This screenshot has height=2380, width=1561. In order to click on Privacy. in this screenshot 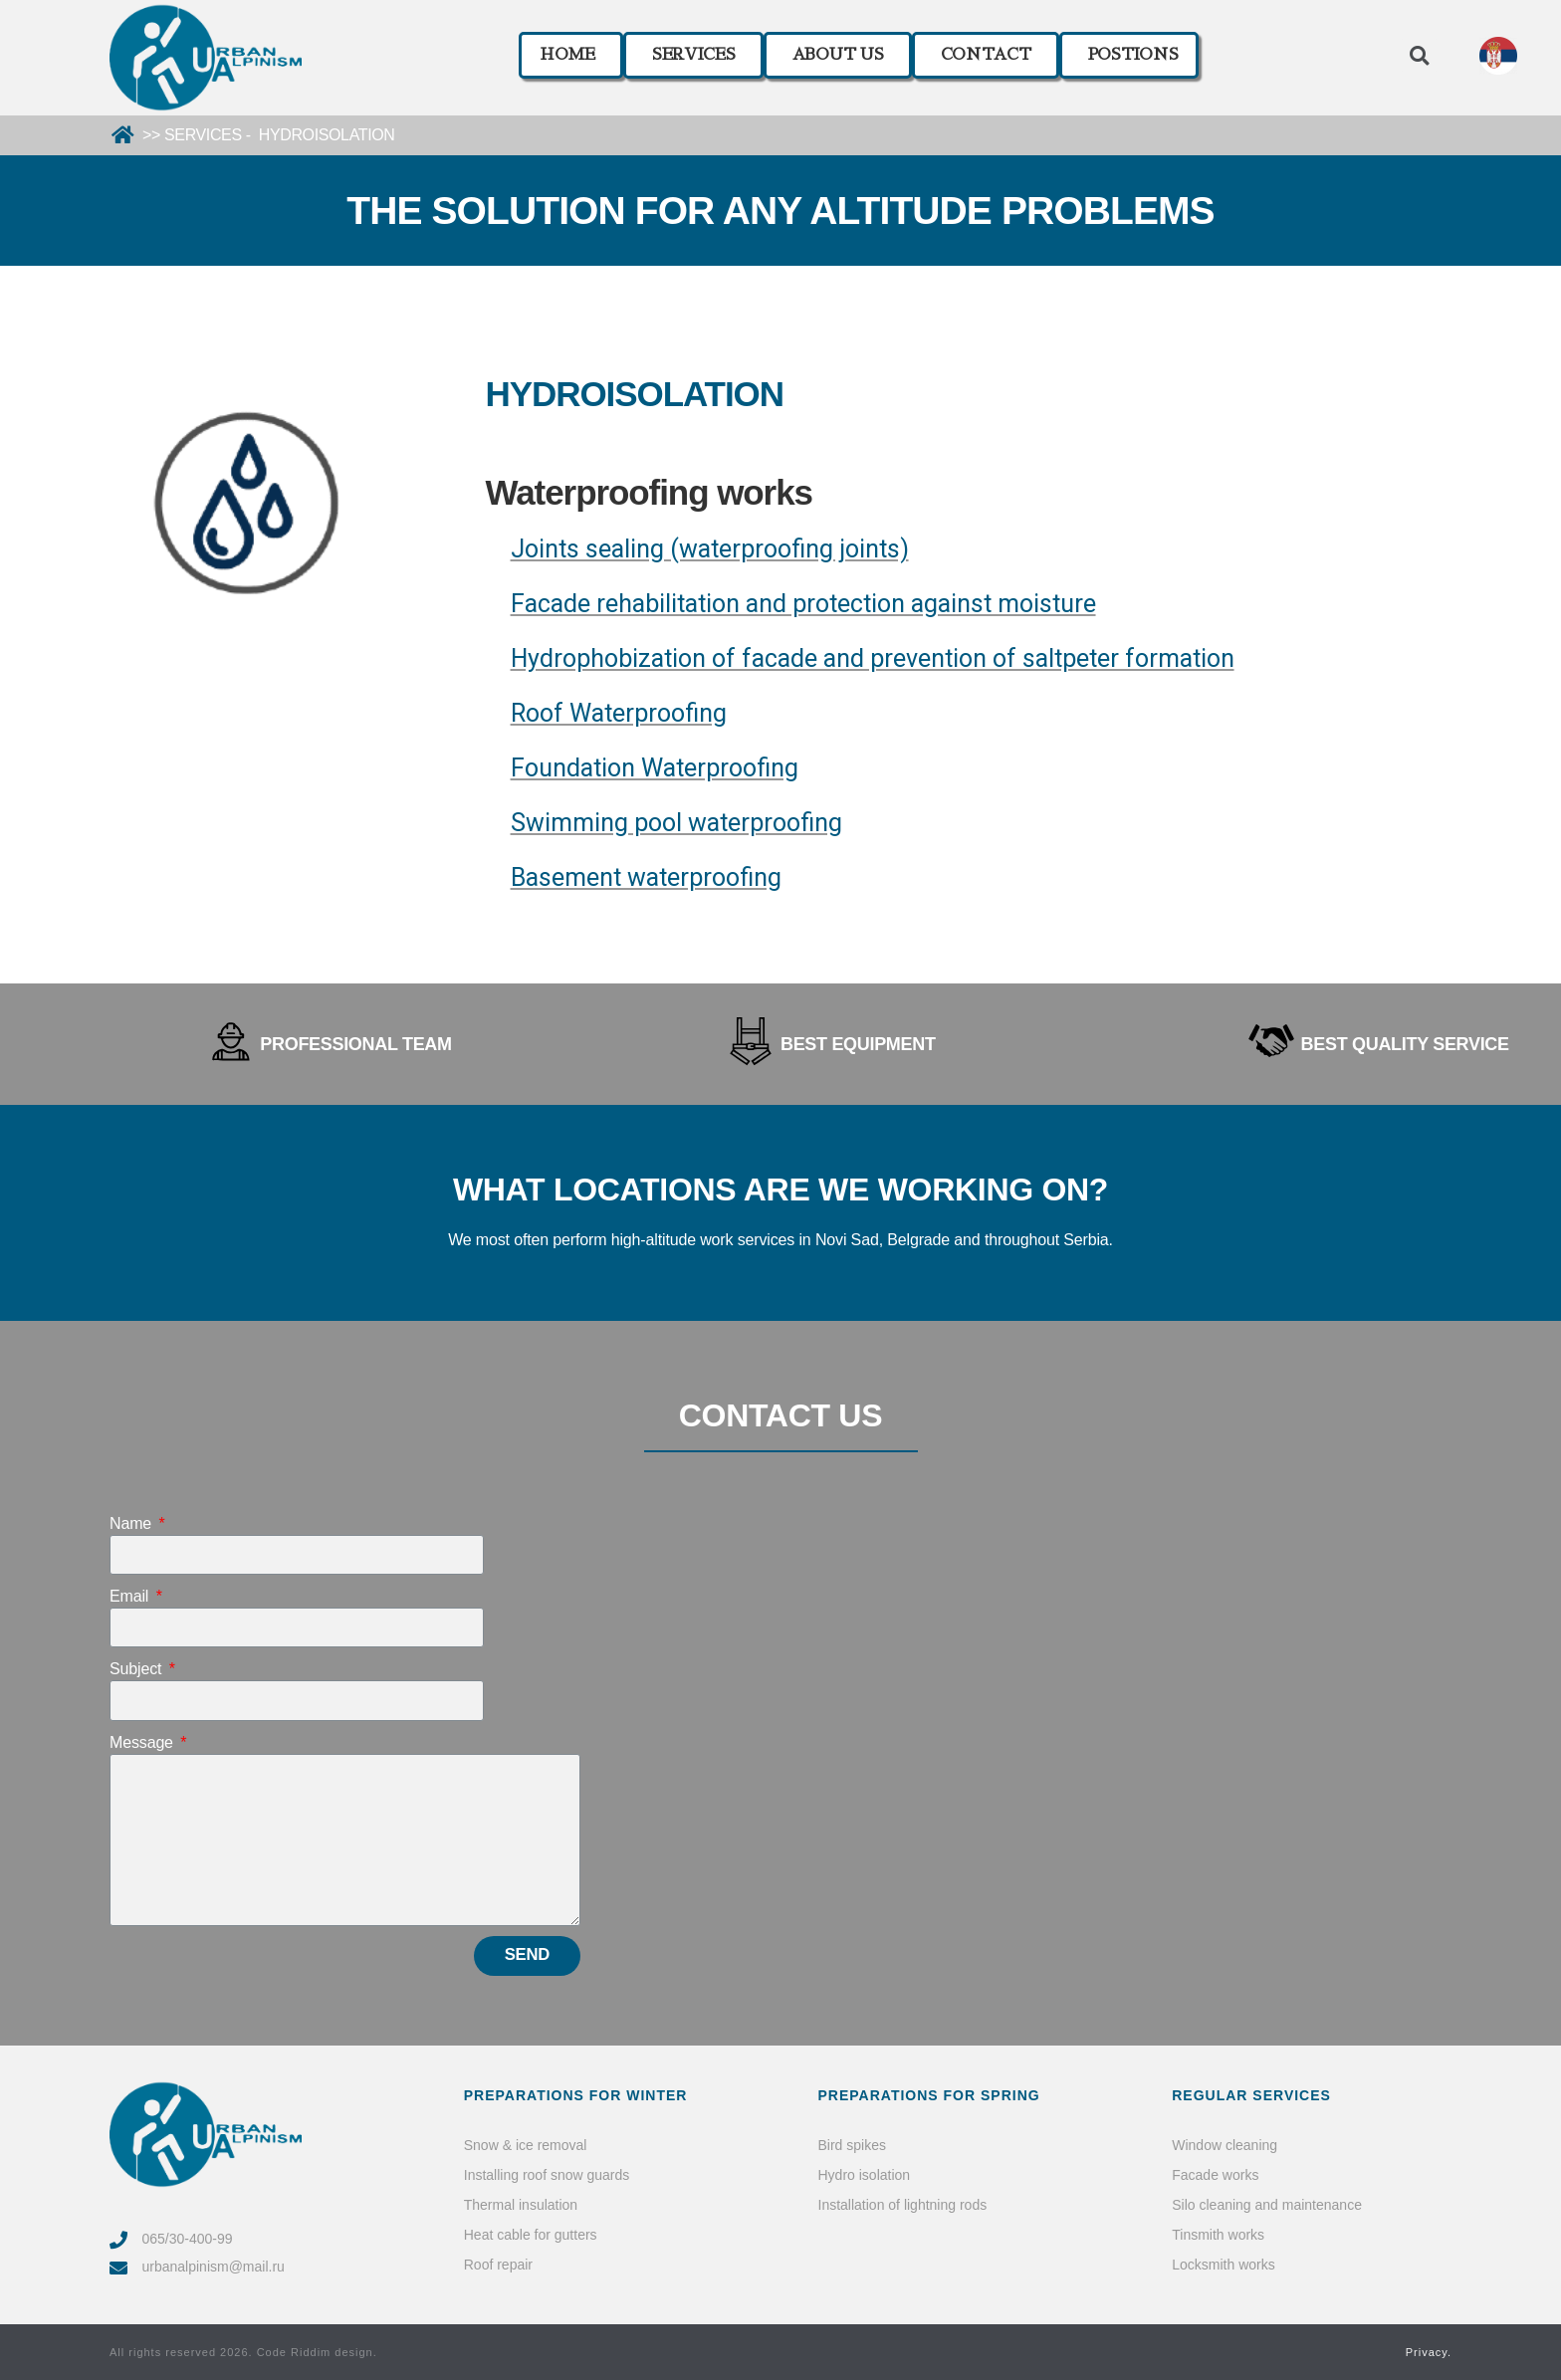, I will do `click(1428, 2352)`.